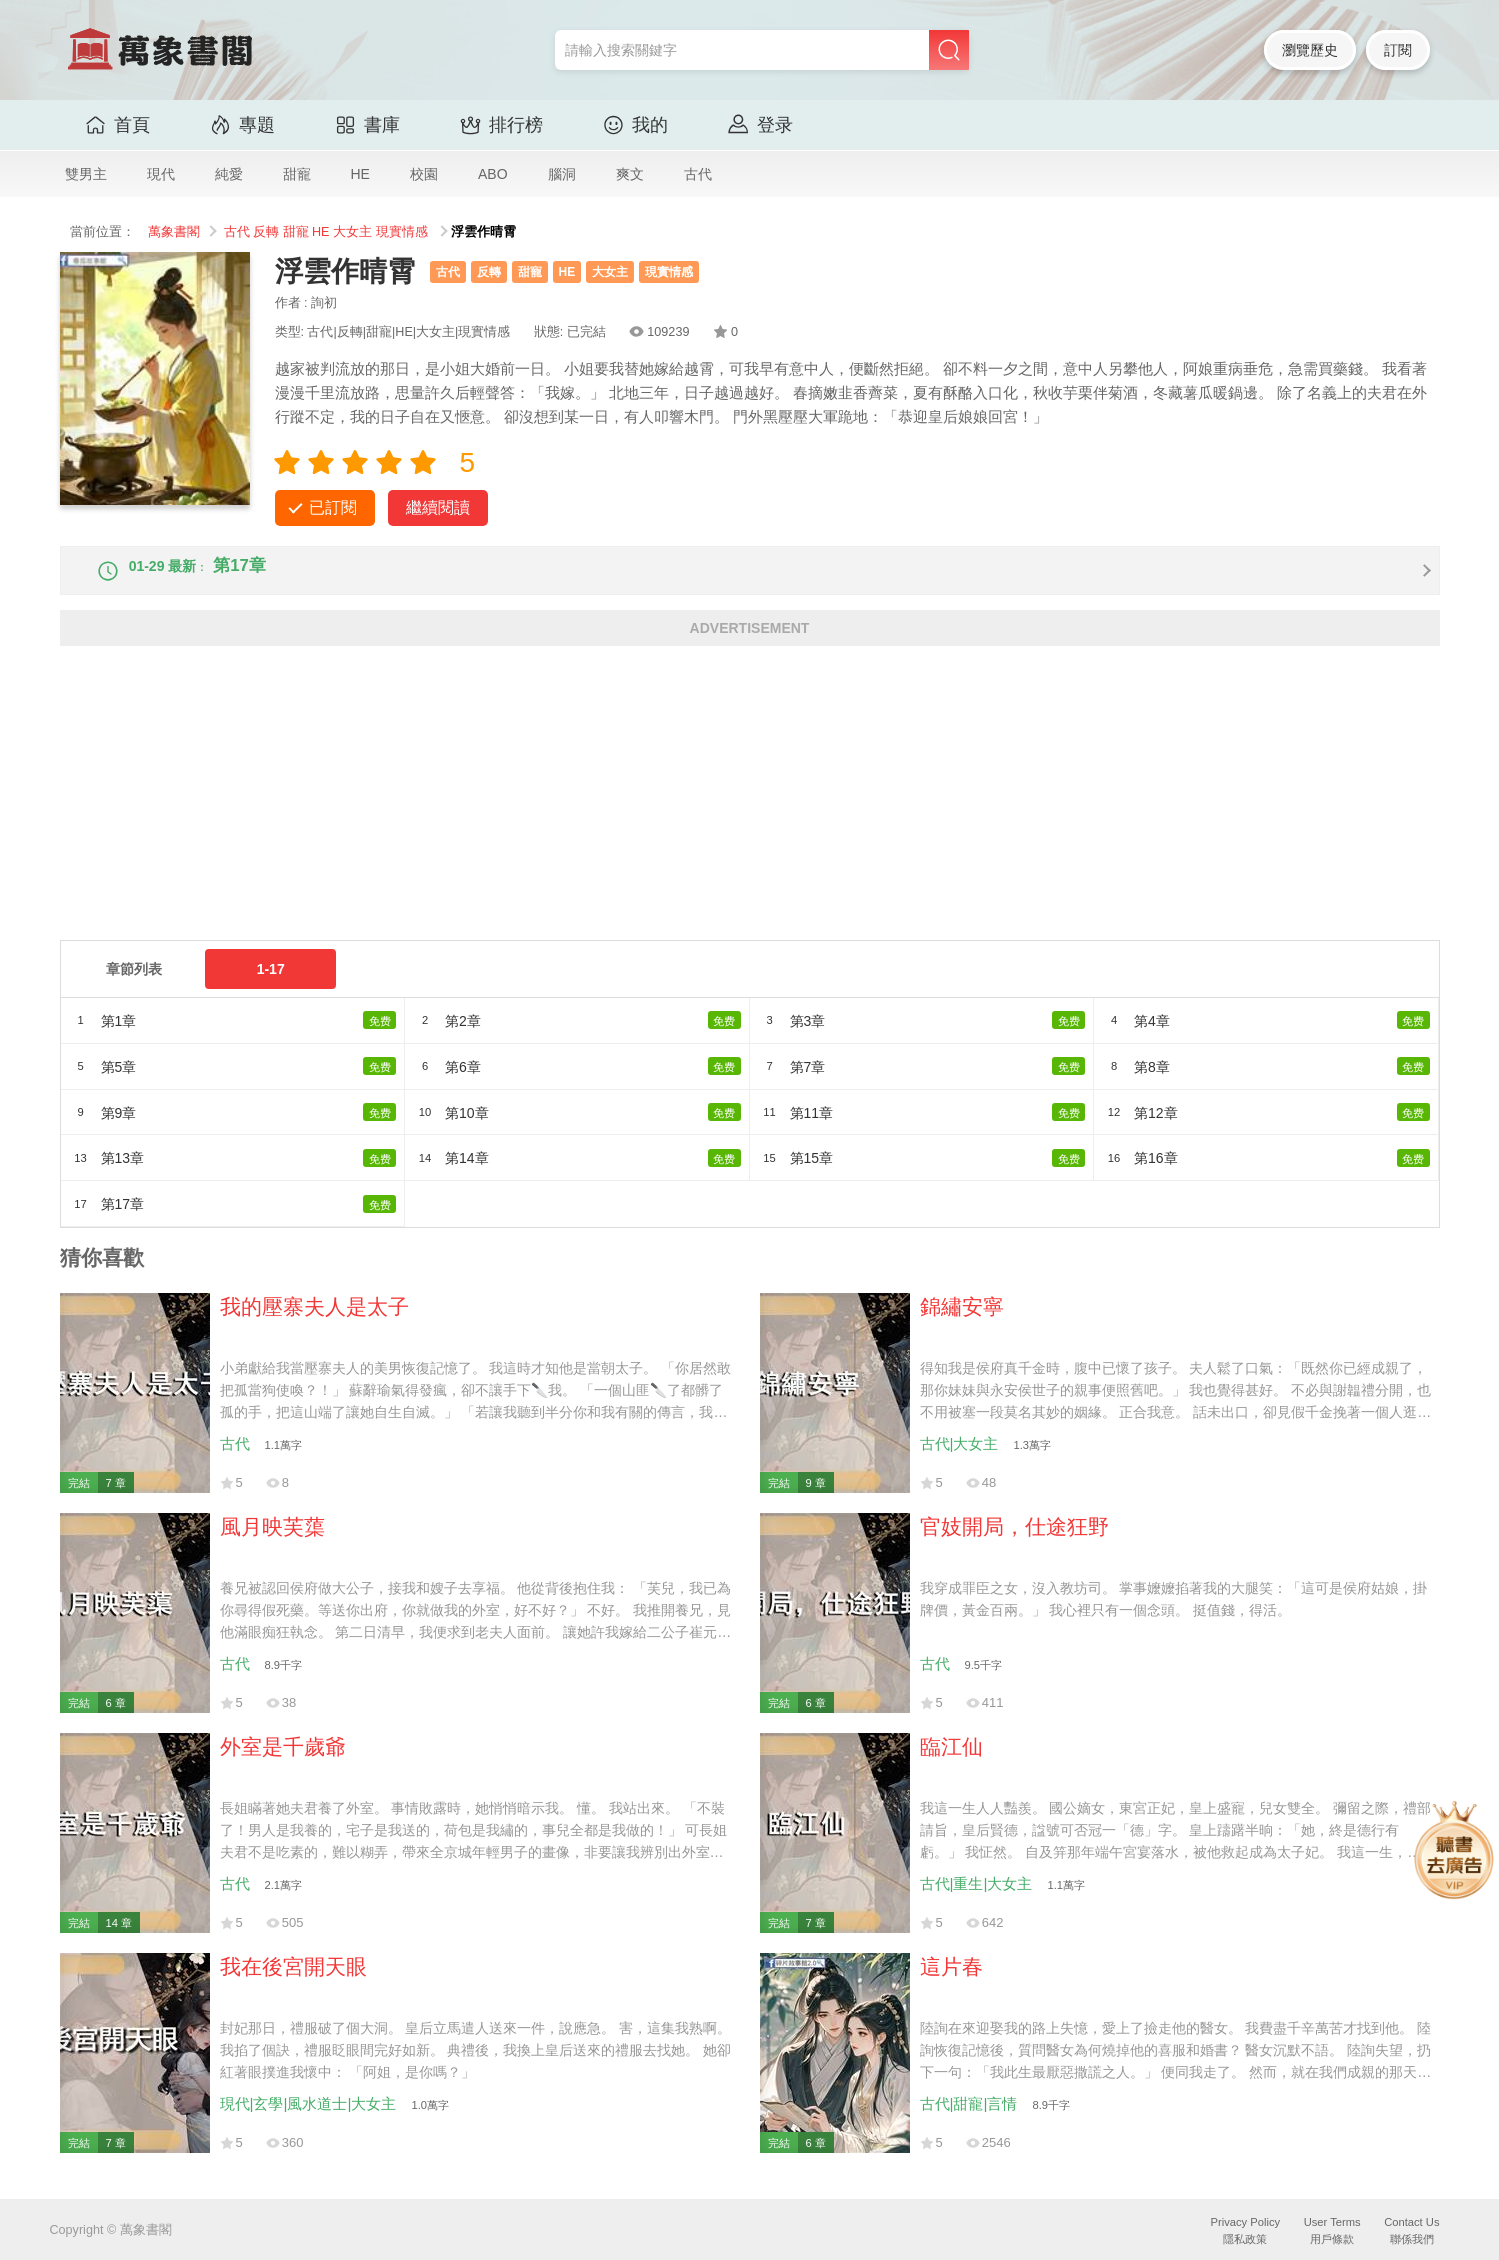 This screenshot has width=1499, height=2260. I want to click on 1-17, so click(271, 986).